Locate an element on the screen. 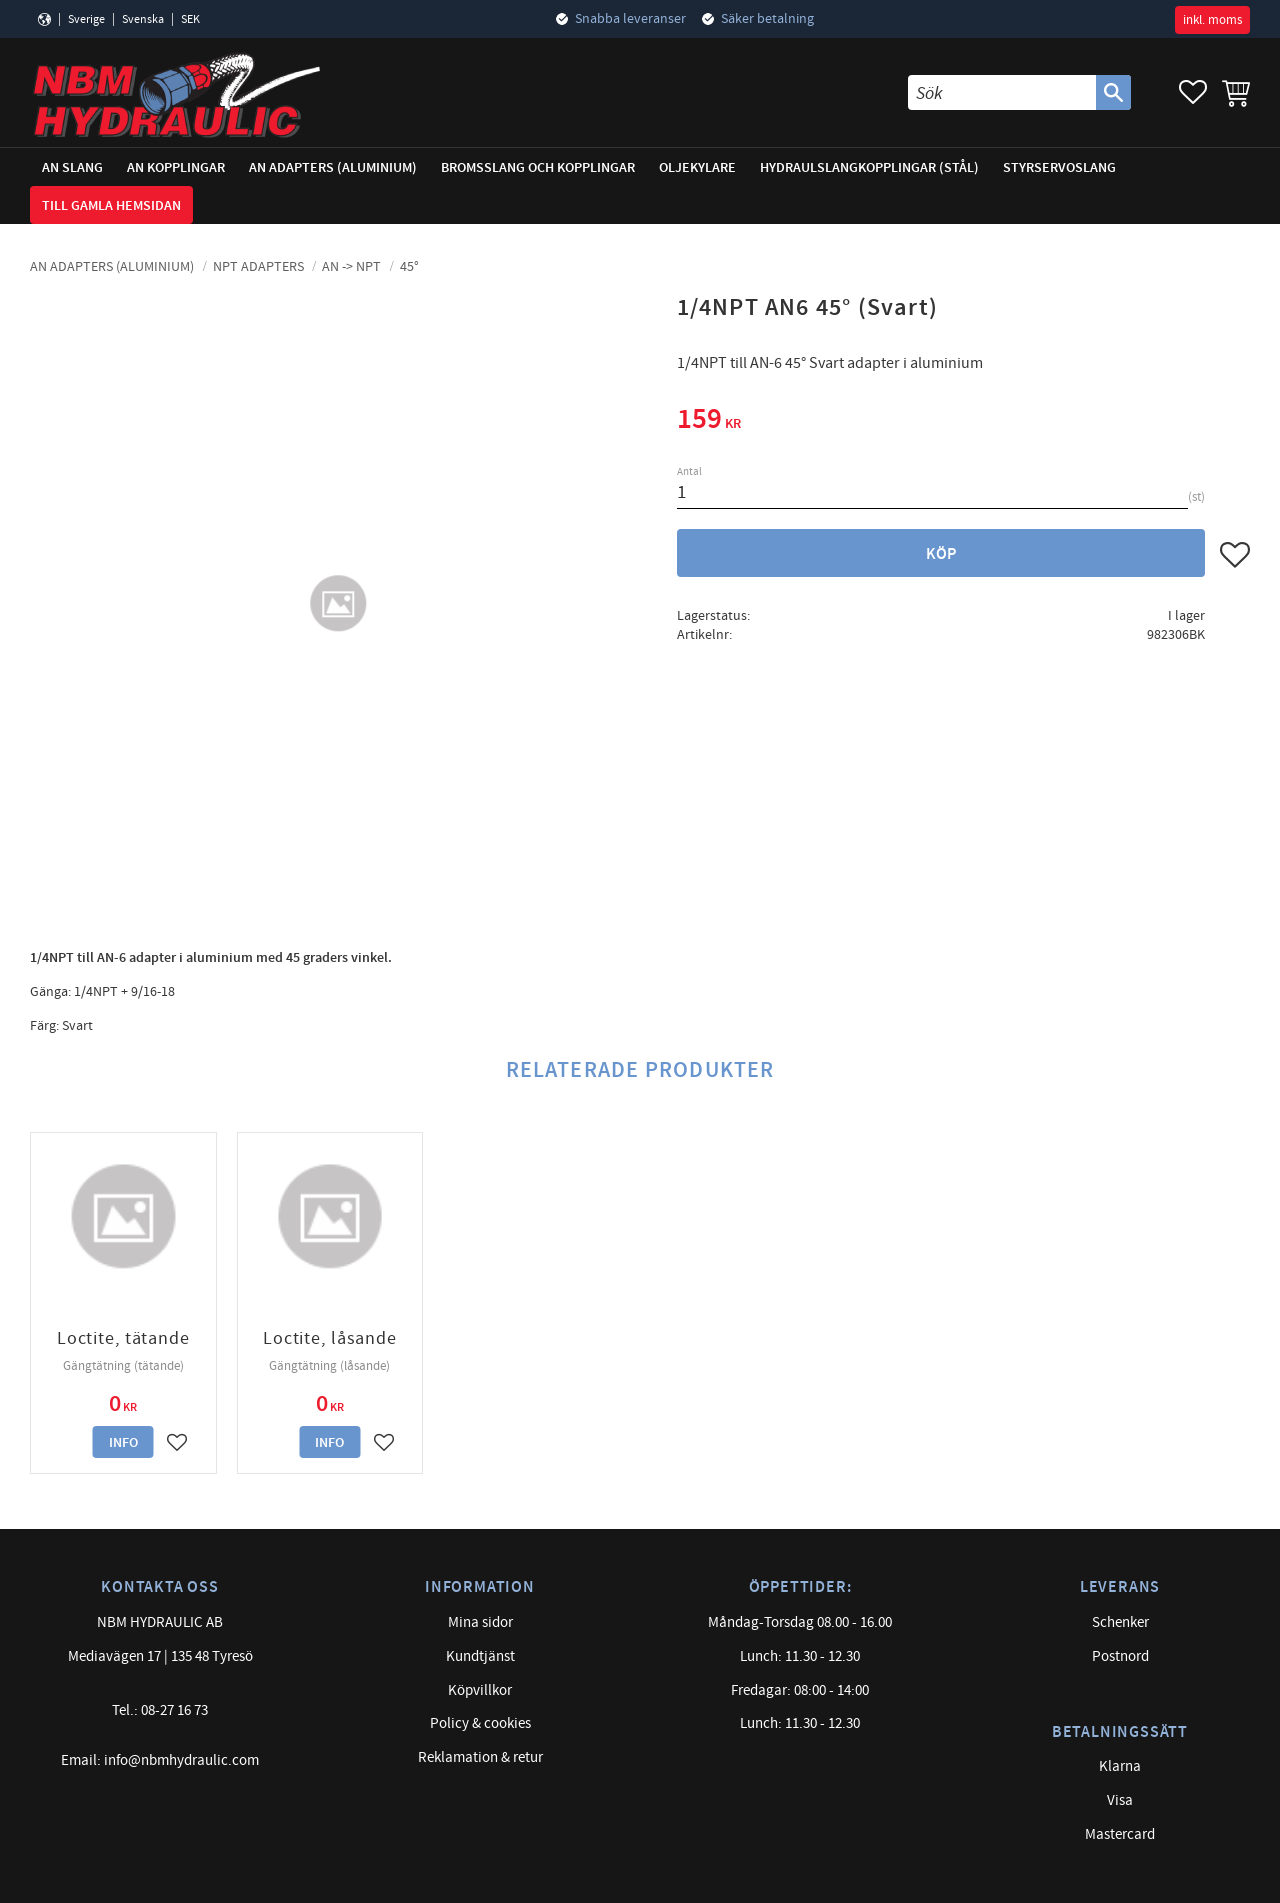 This screenshot has height=1903, width=1280. Bromsslang och kopplingar [menuitem] is located at coordinates (538, 167).